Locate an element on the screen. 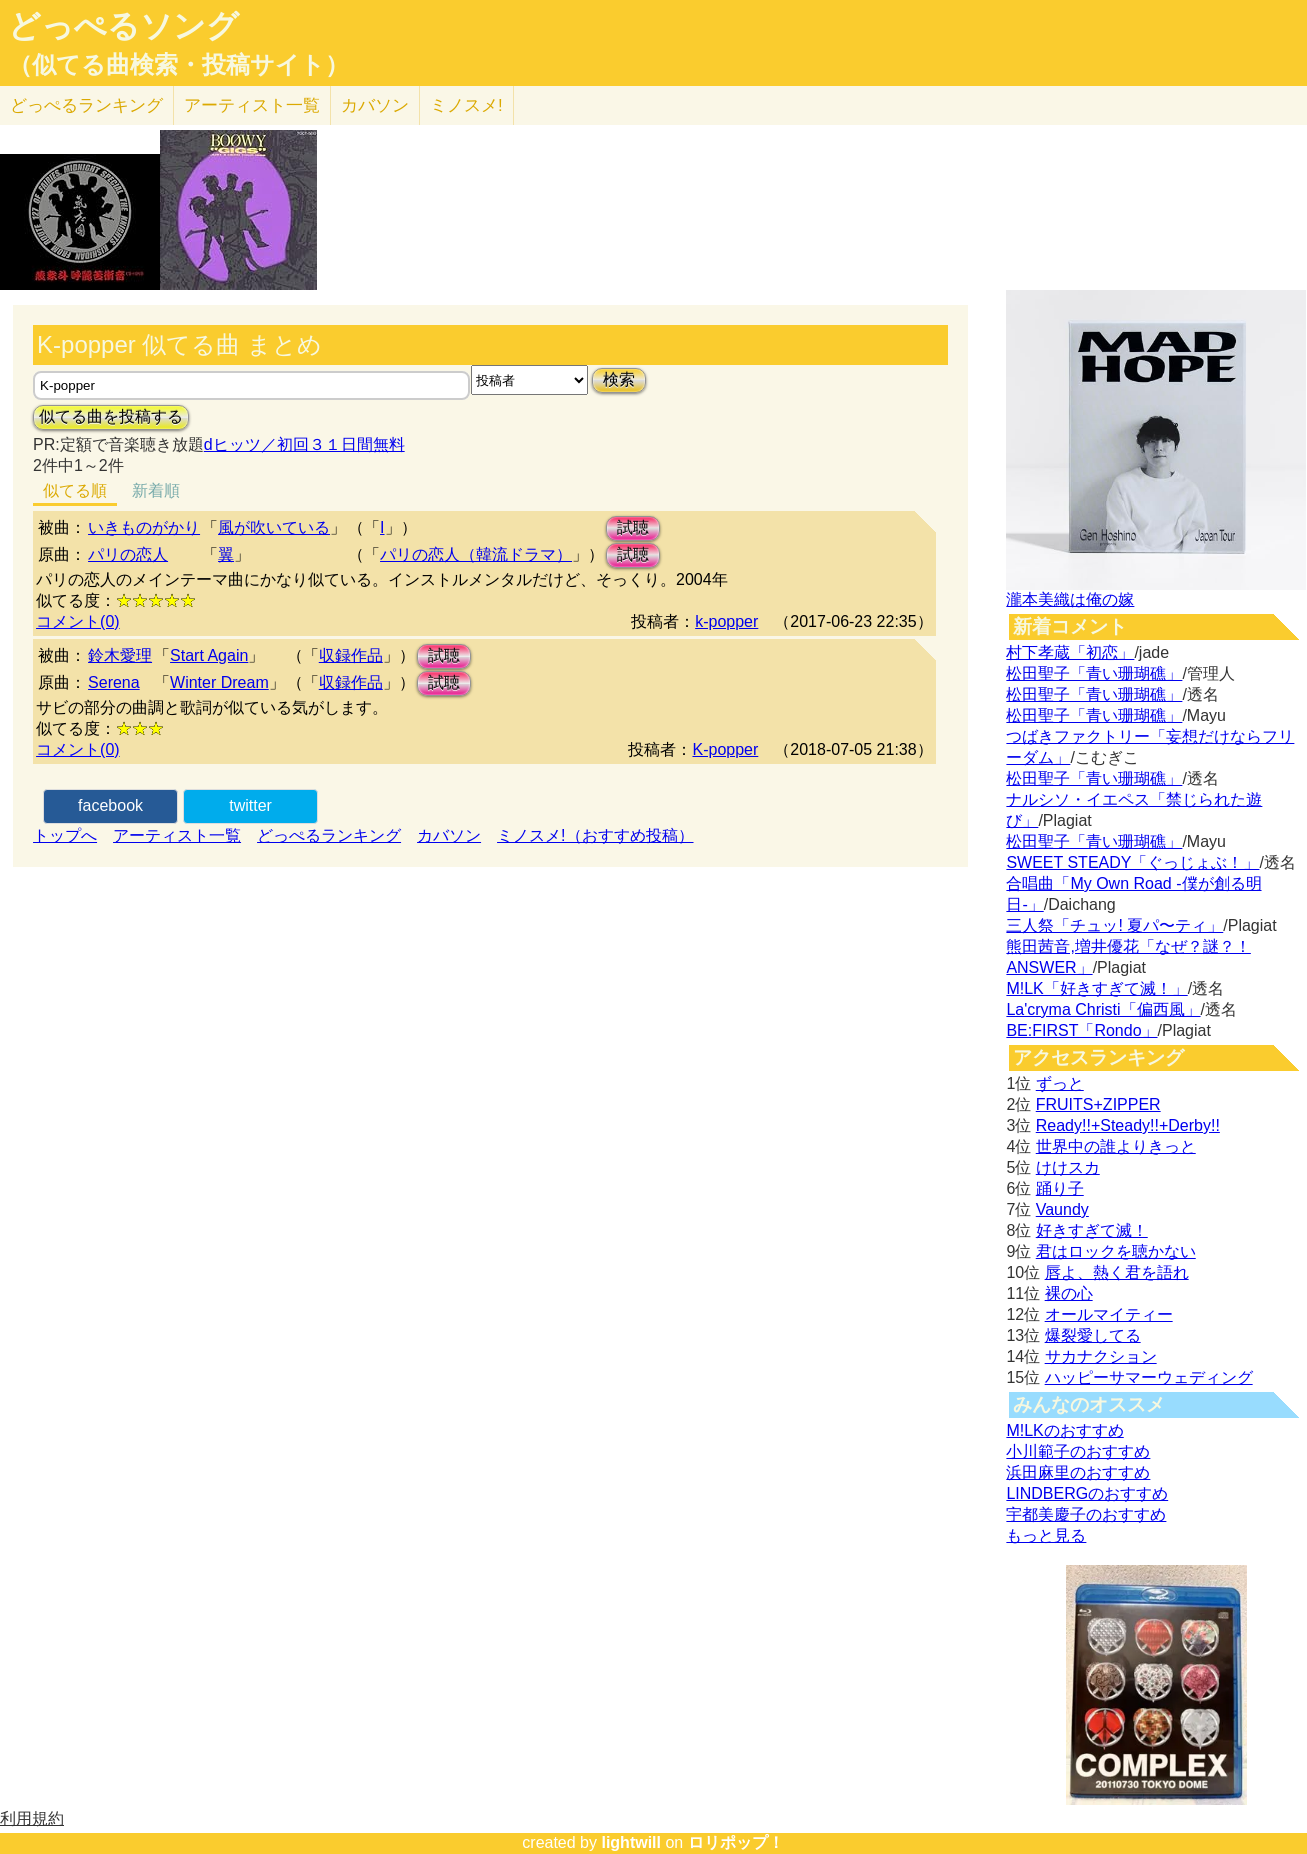 The height and width of the screenshot is (1854, 1307). ずっと is located at coordinates (1060, 1083).